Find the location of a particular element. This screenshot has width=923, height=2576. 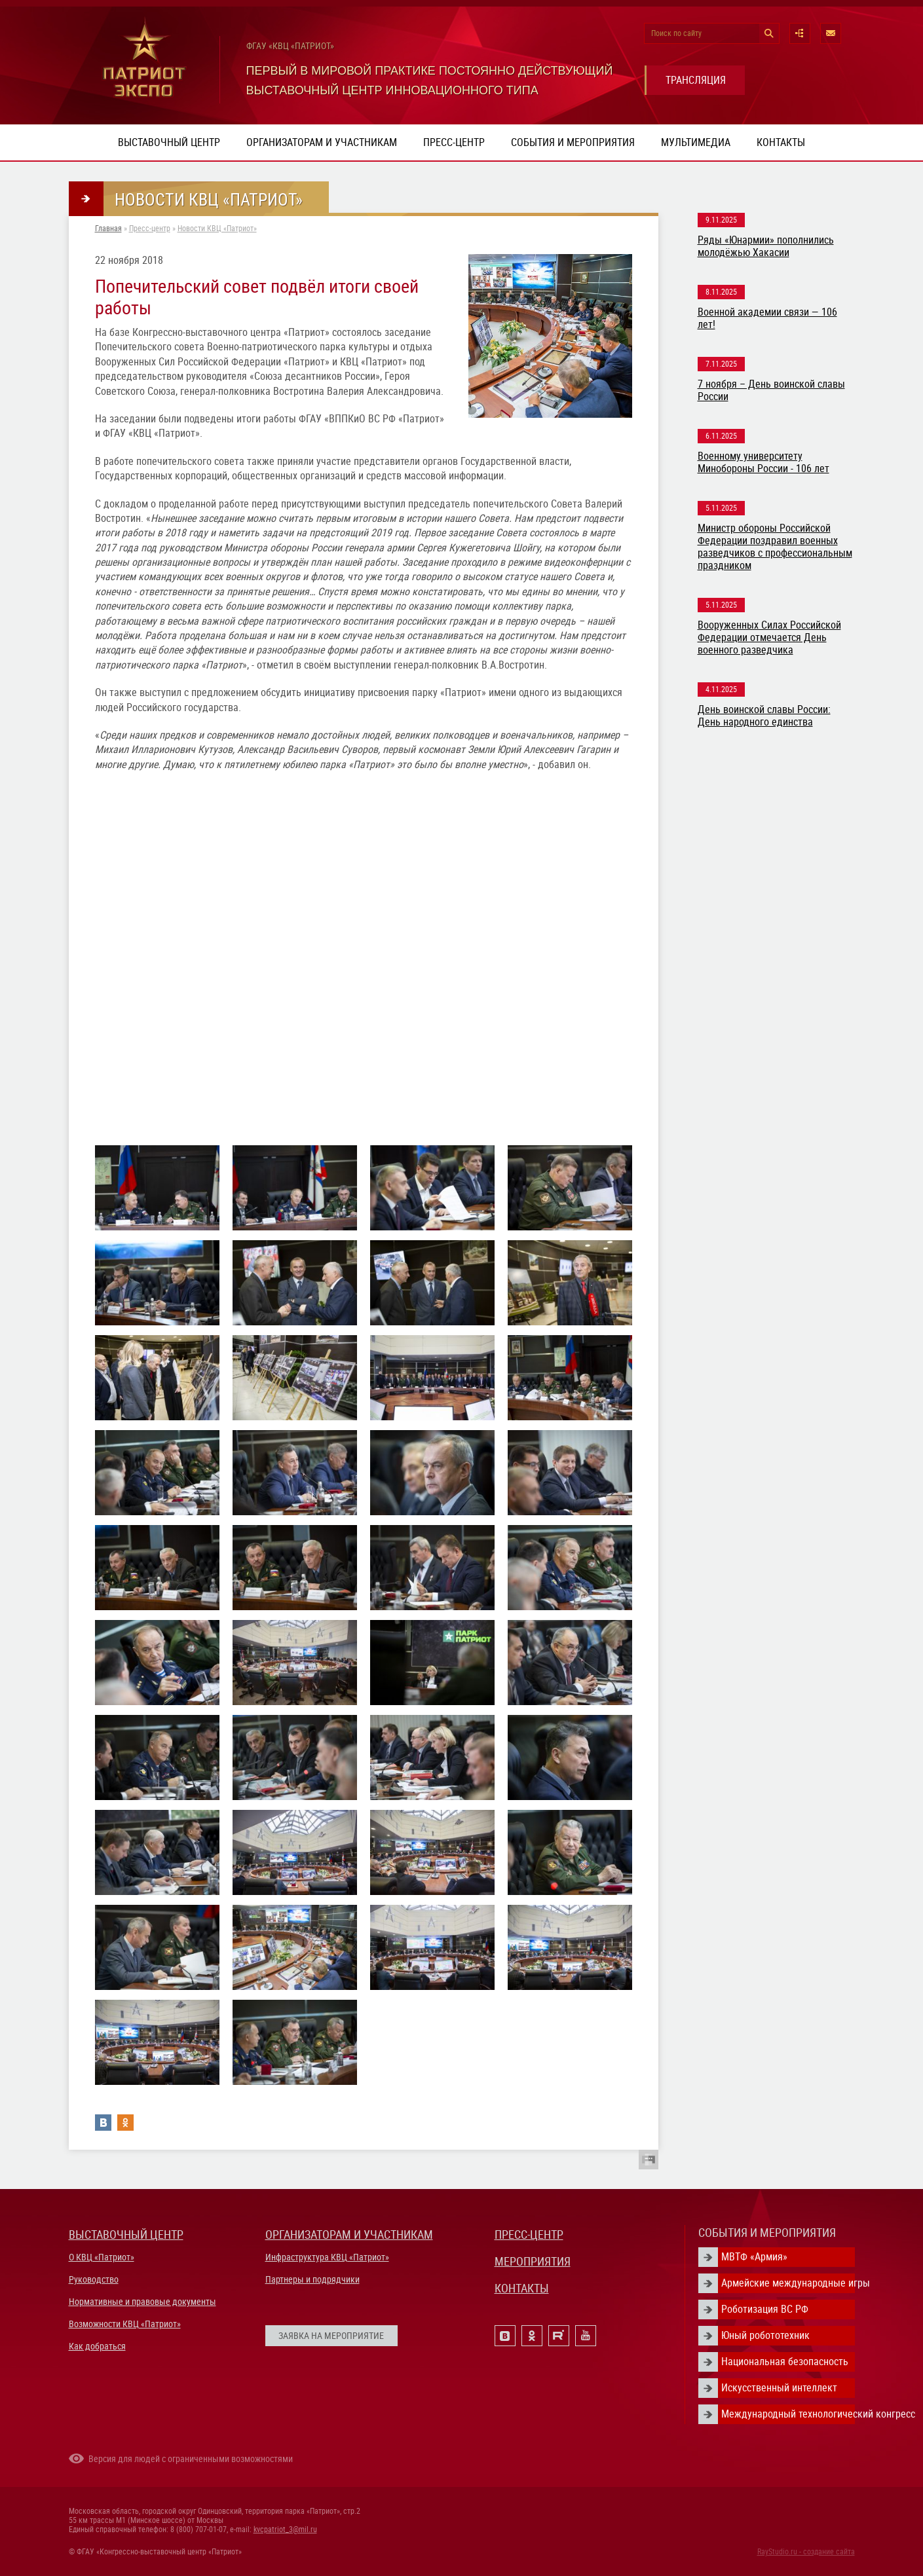

Роботизация ВС РФ is located at coordinates (764, 2309).